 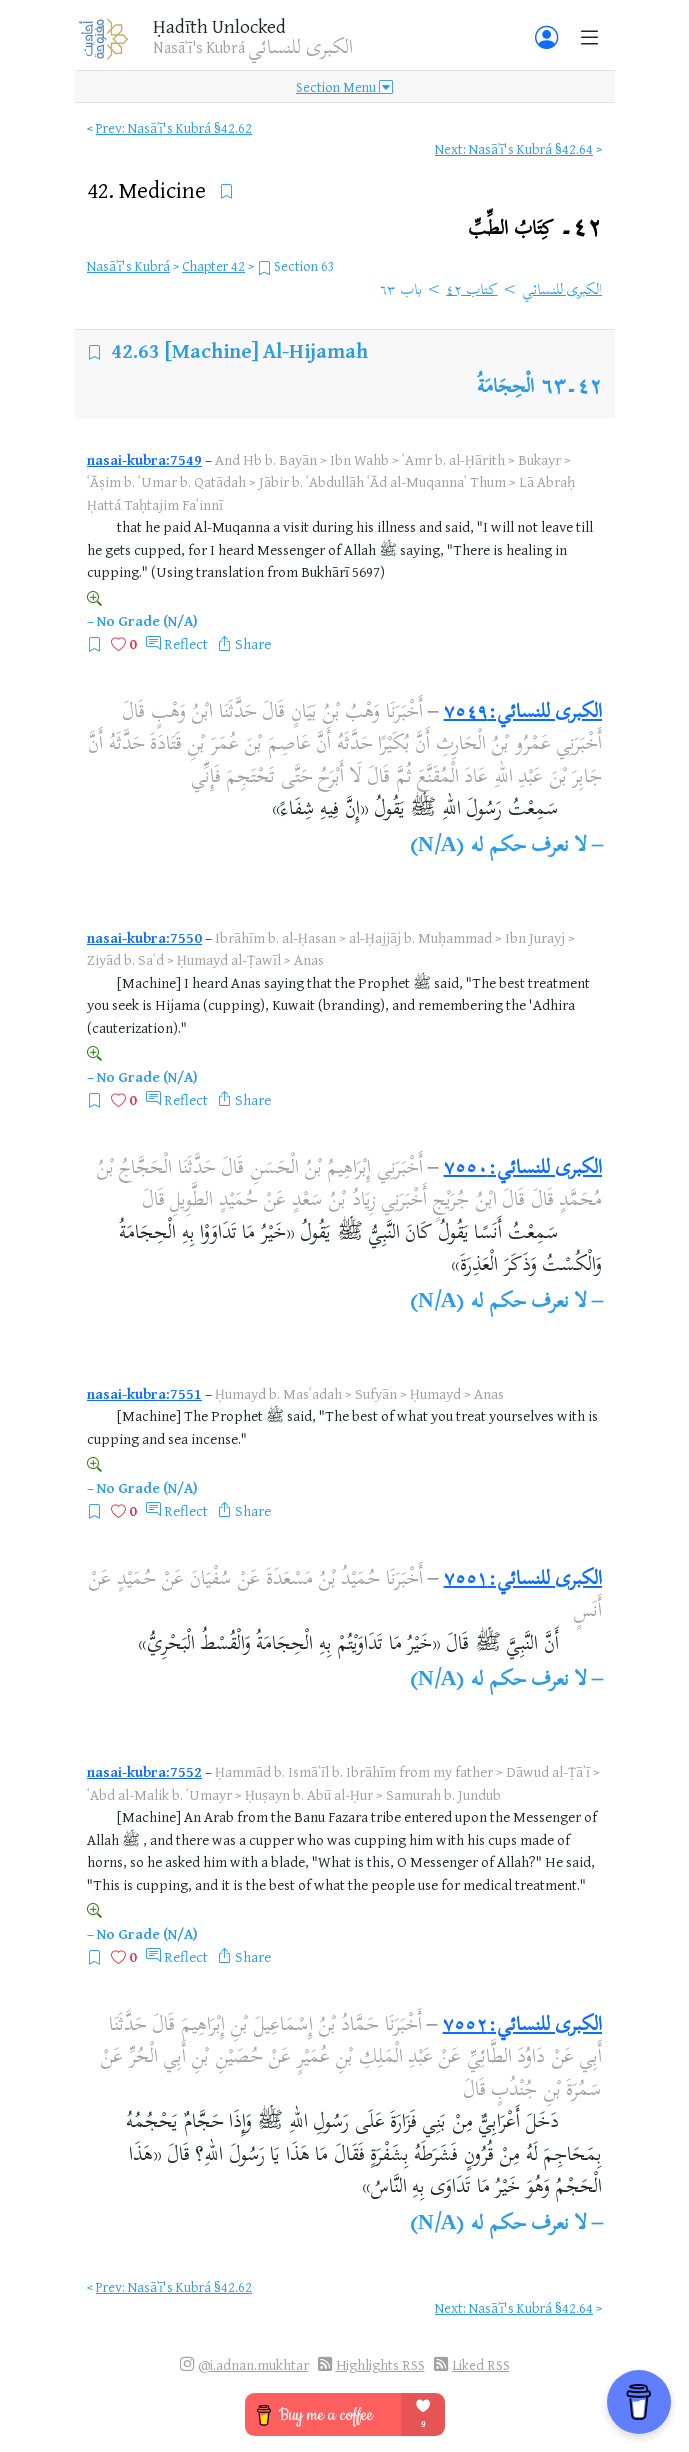 I want to click on nasai-kubra:7549, so click(x=144, y=459).